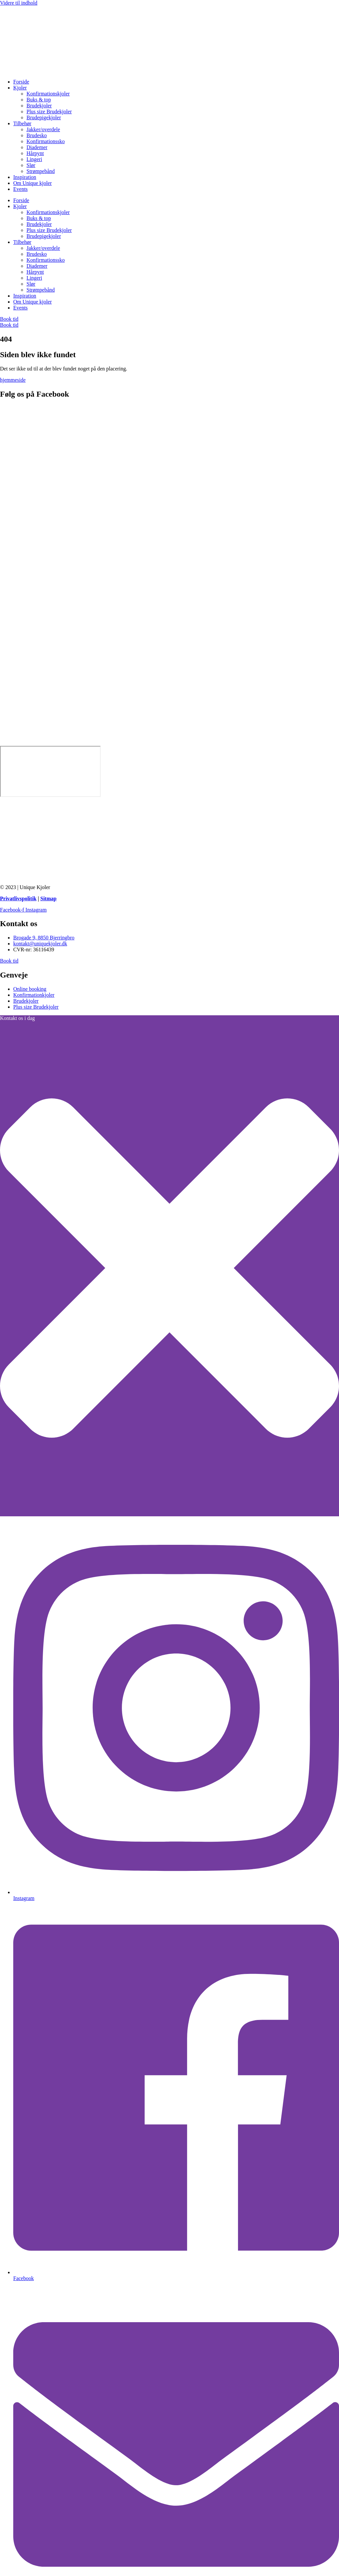 This screenshot has height=2576, width=339. I want to click on Forside, so click(21, 81).